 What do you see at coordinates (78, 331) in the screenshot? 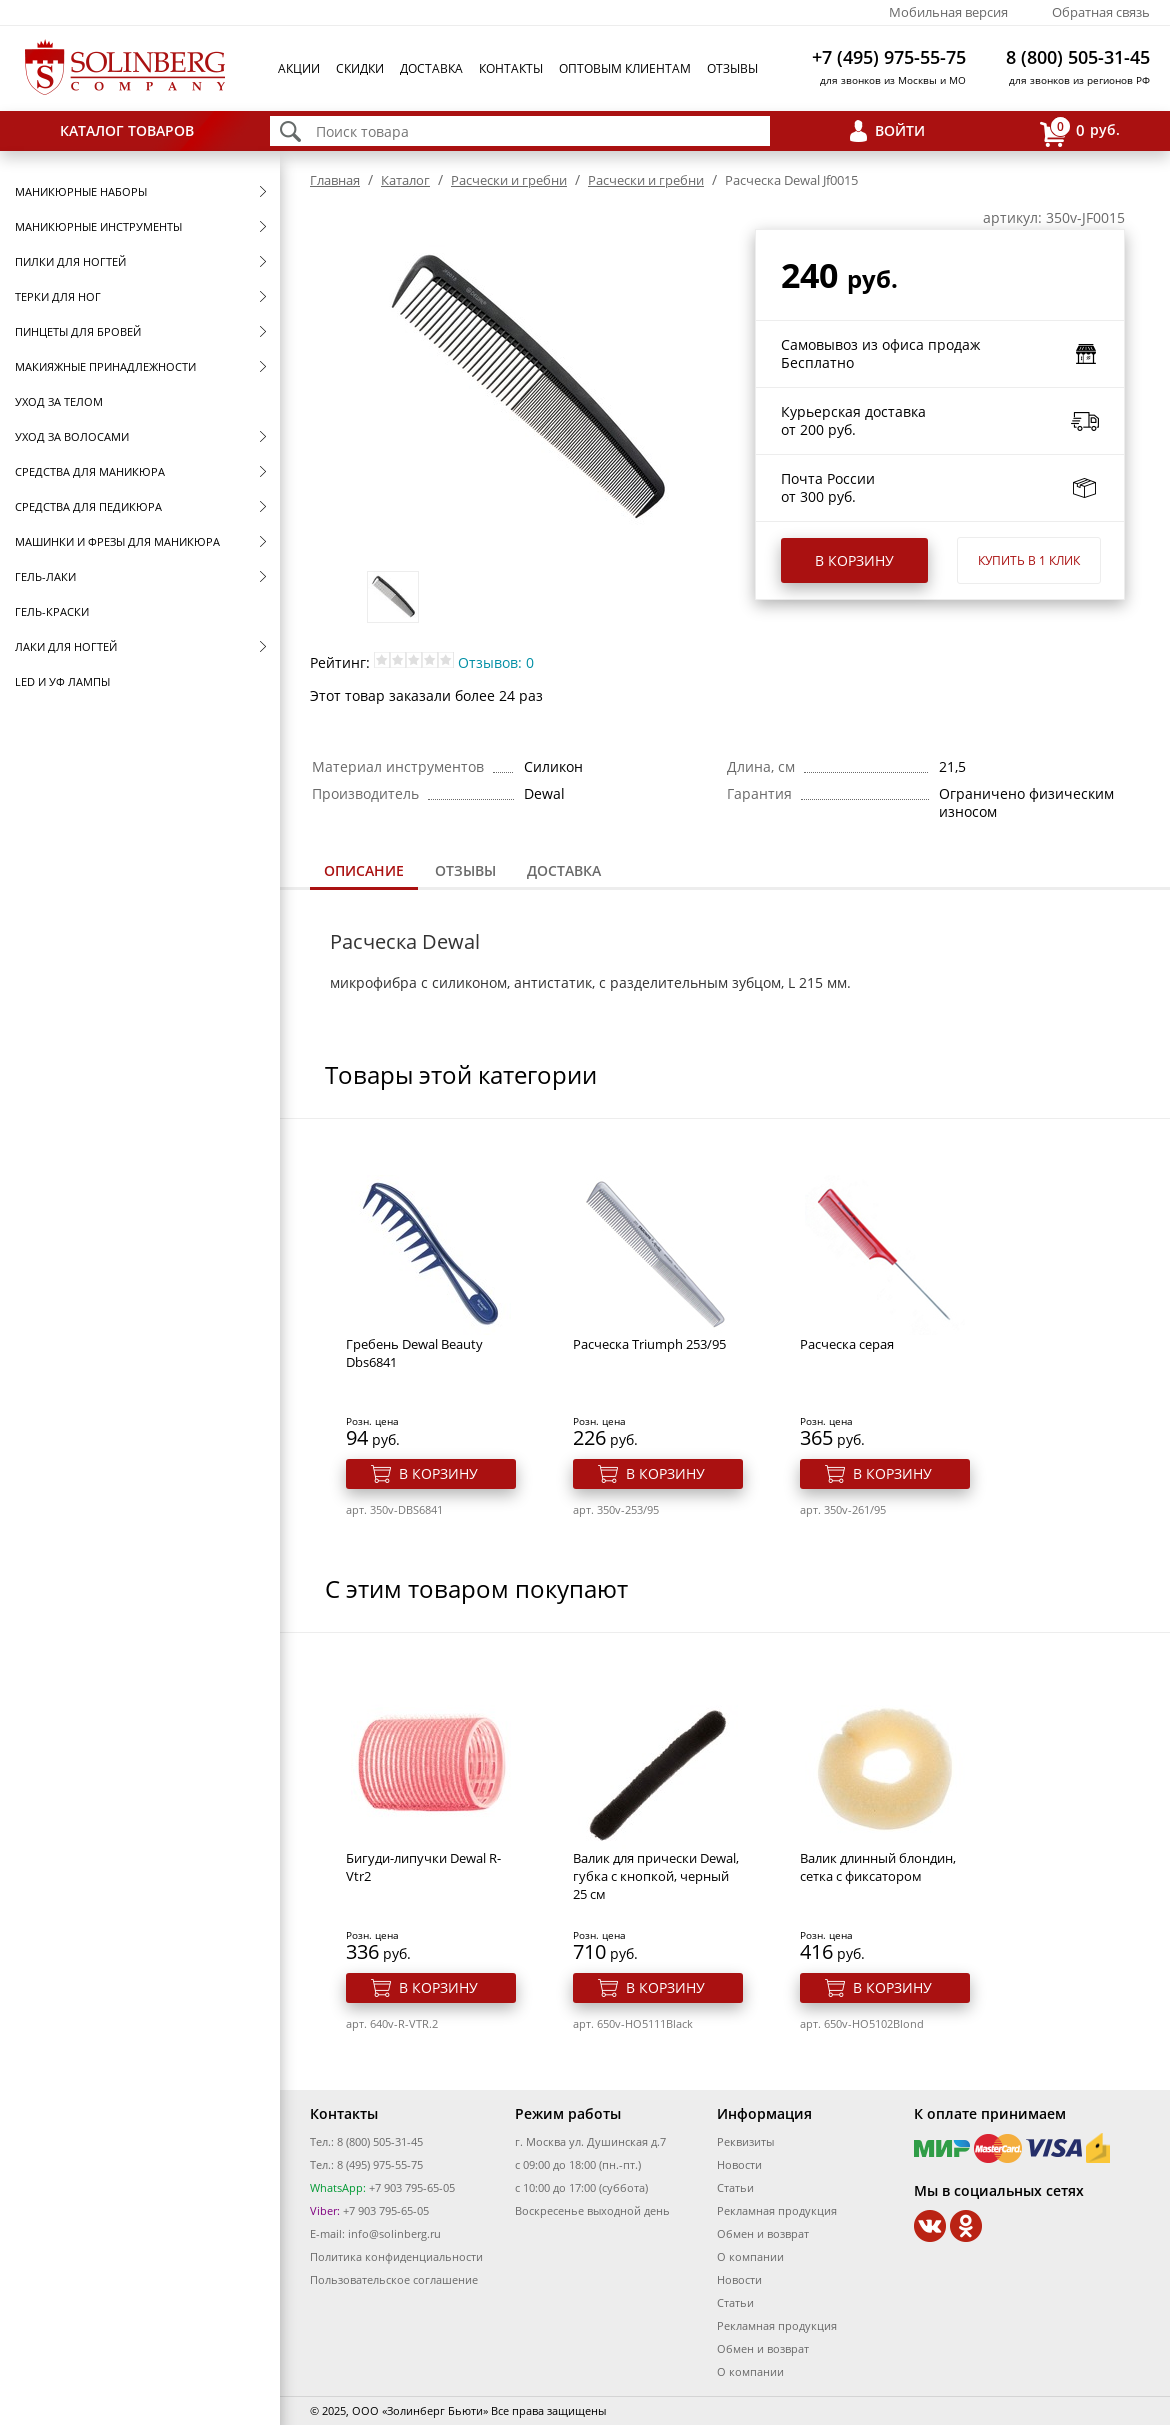
I see `Пинцеты для бровей` at bounding box center [78, 331].